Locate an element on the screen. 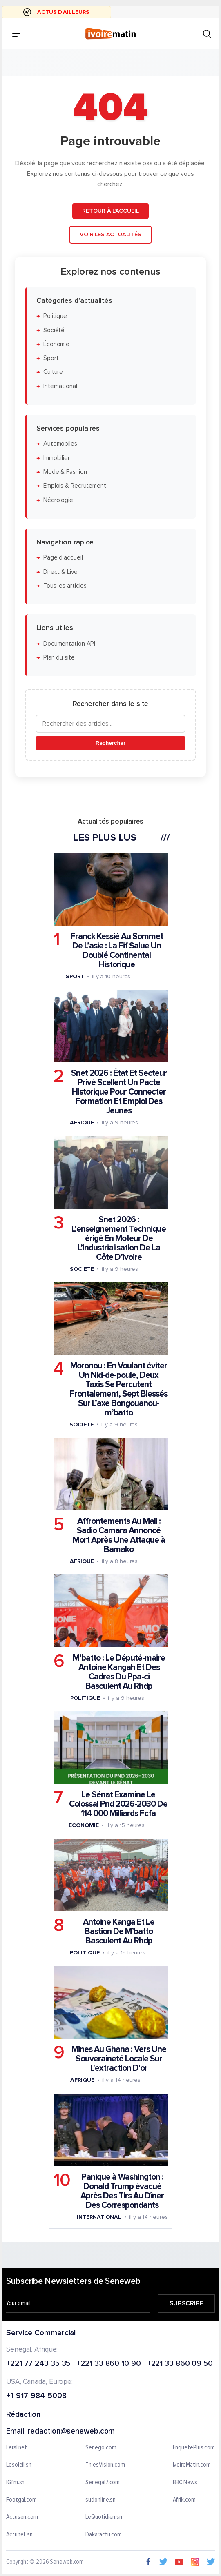  Mines Au Ghana : Vers Une Souveraineté Locale Sur L'extraction D'or is located at coordinates (118, 2059).